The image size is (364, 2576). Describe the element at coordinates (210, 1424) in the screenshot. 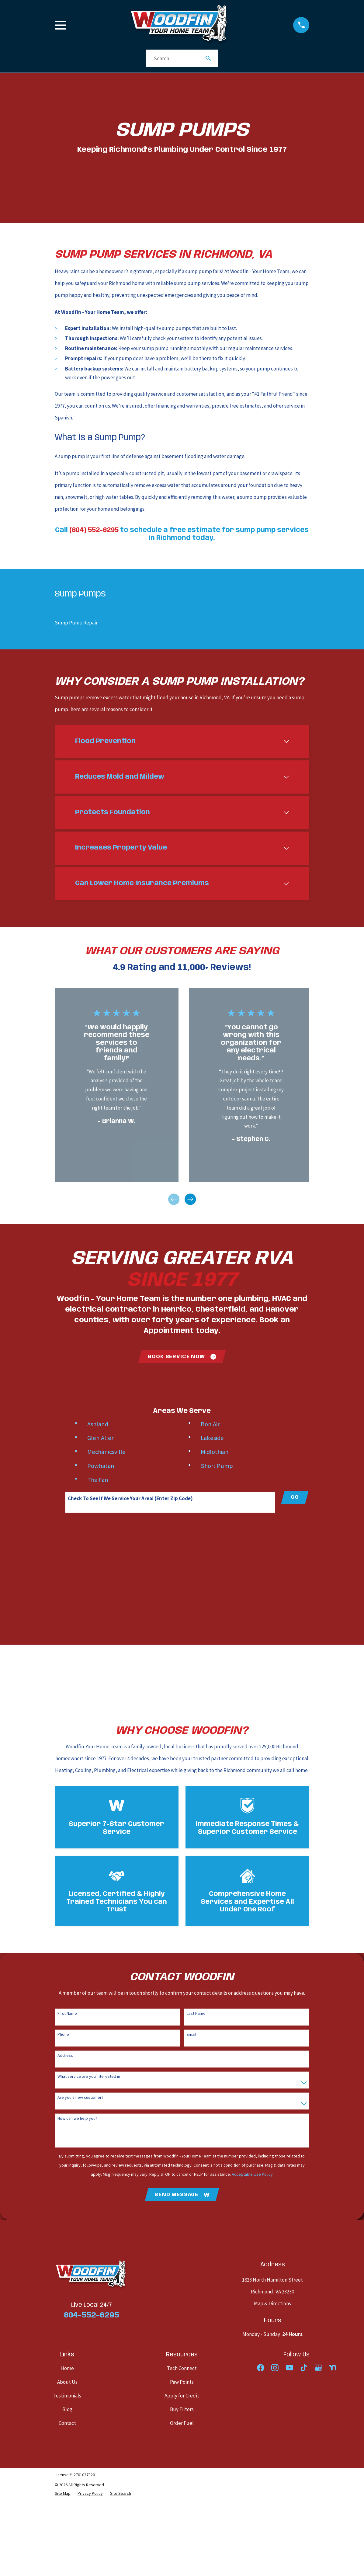

I see `Bon Air` at that location.